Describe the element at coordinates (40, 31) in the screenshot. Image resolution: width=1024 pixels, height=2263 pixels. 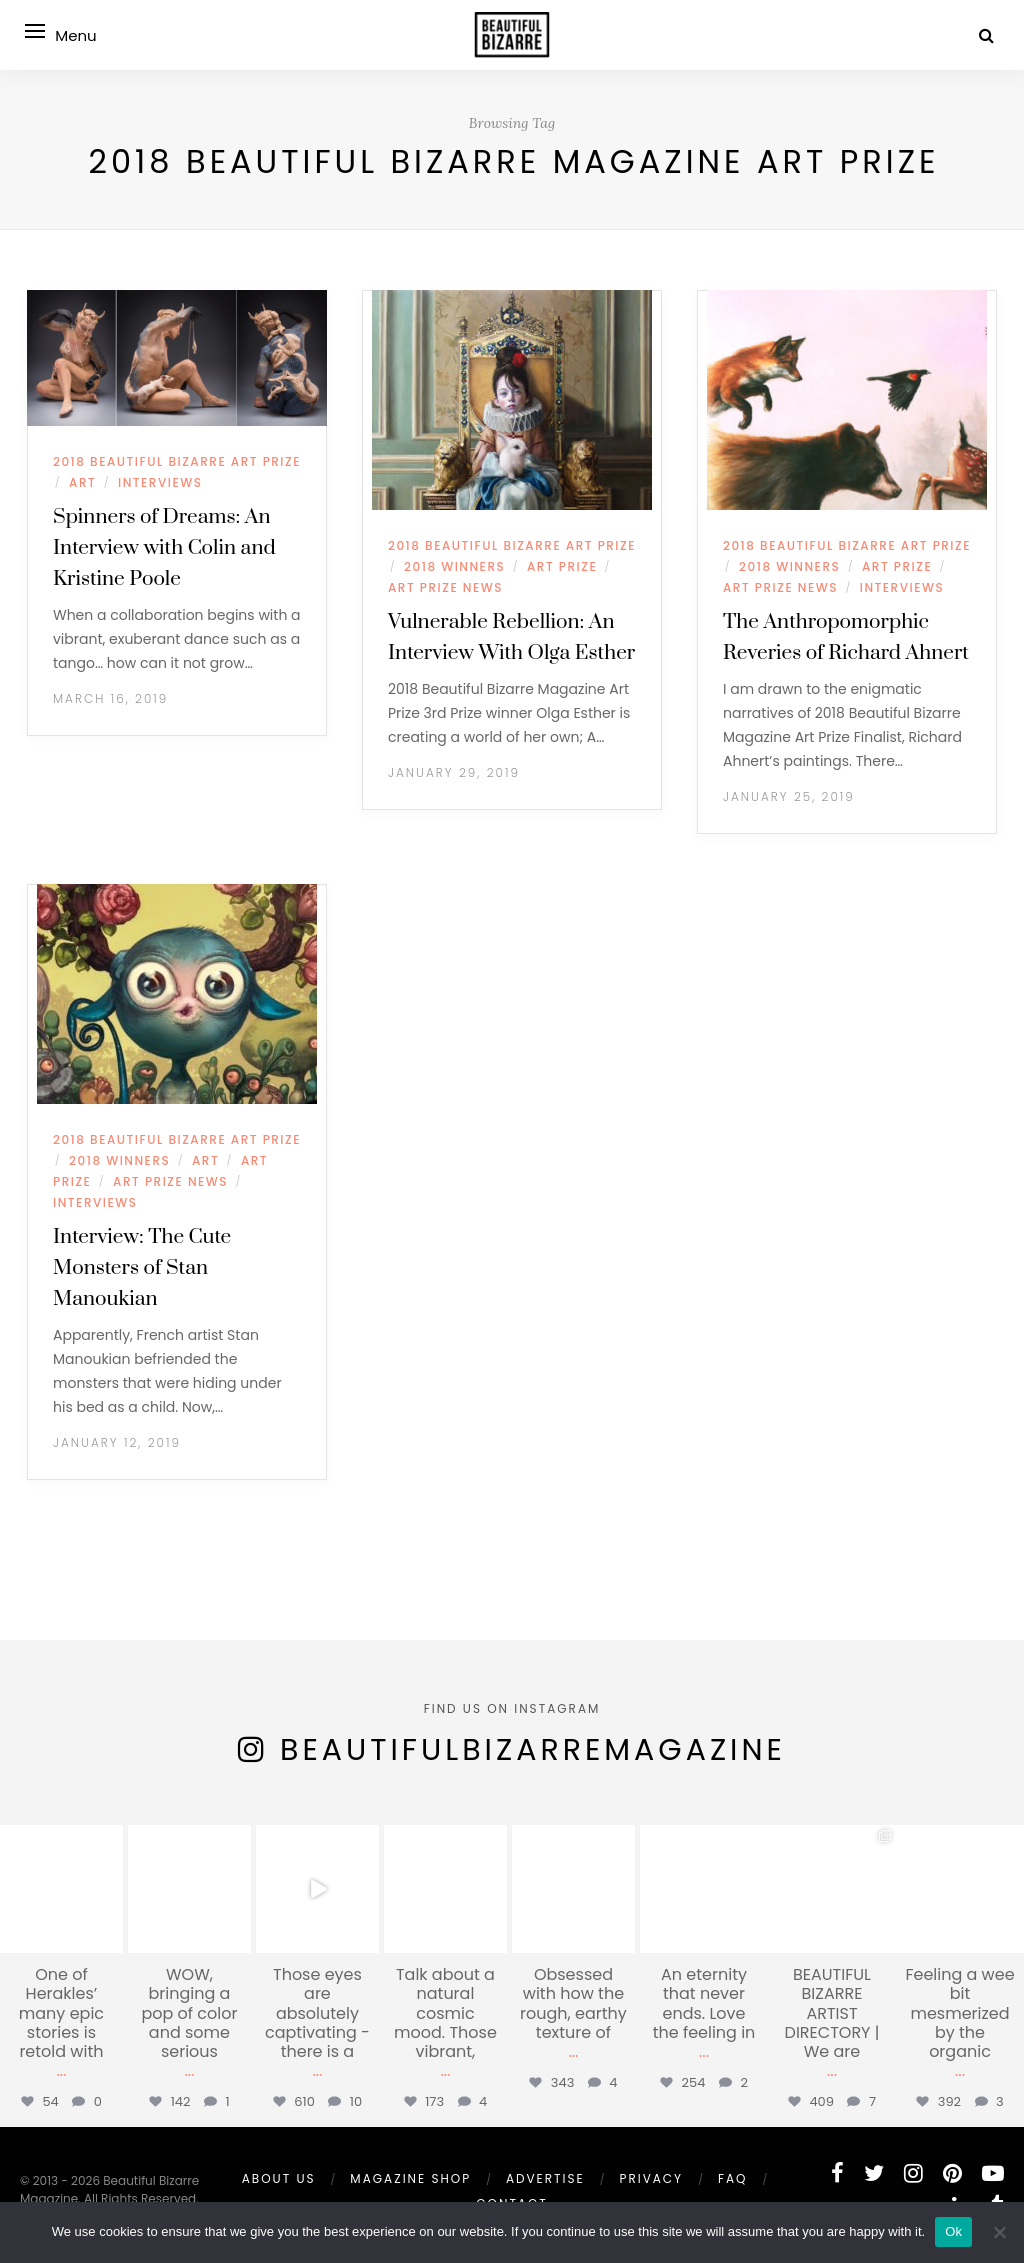
I see `[Open menu]` at that location.